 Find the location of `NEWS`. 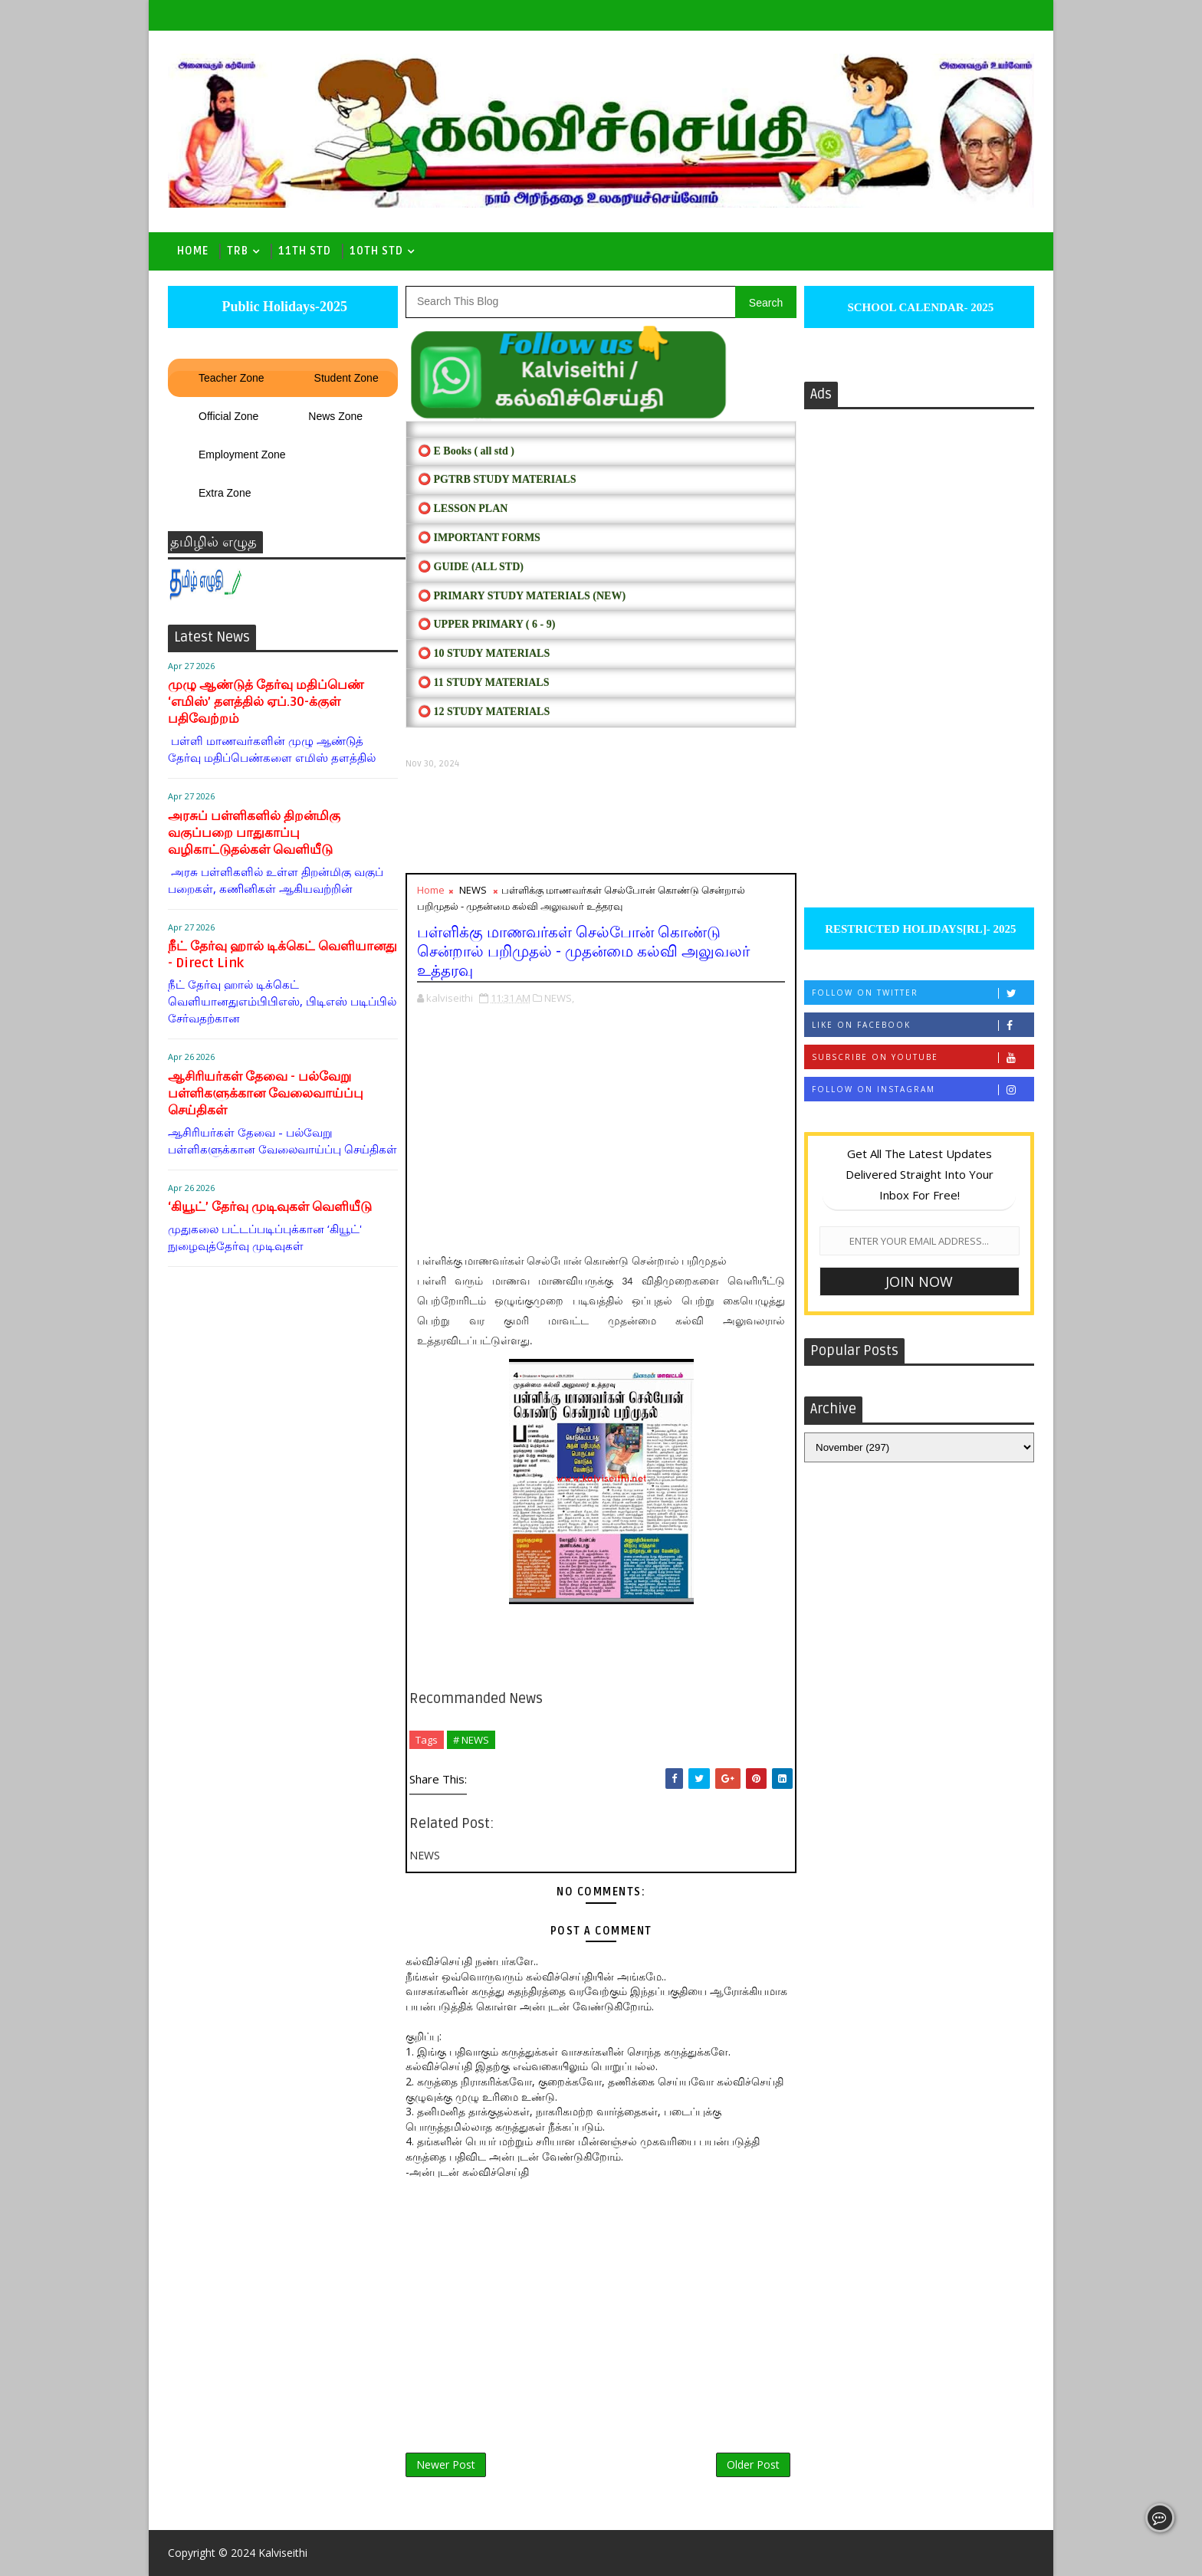

NEWS is located at coordinates (473, 890).